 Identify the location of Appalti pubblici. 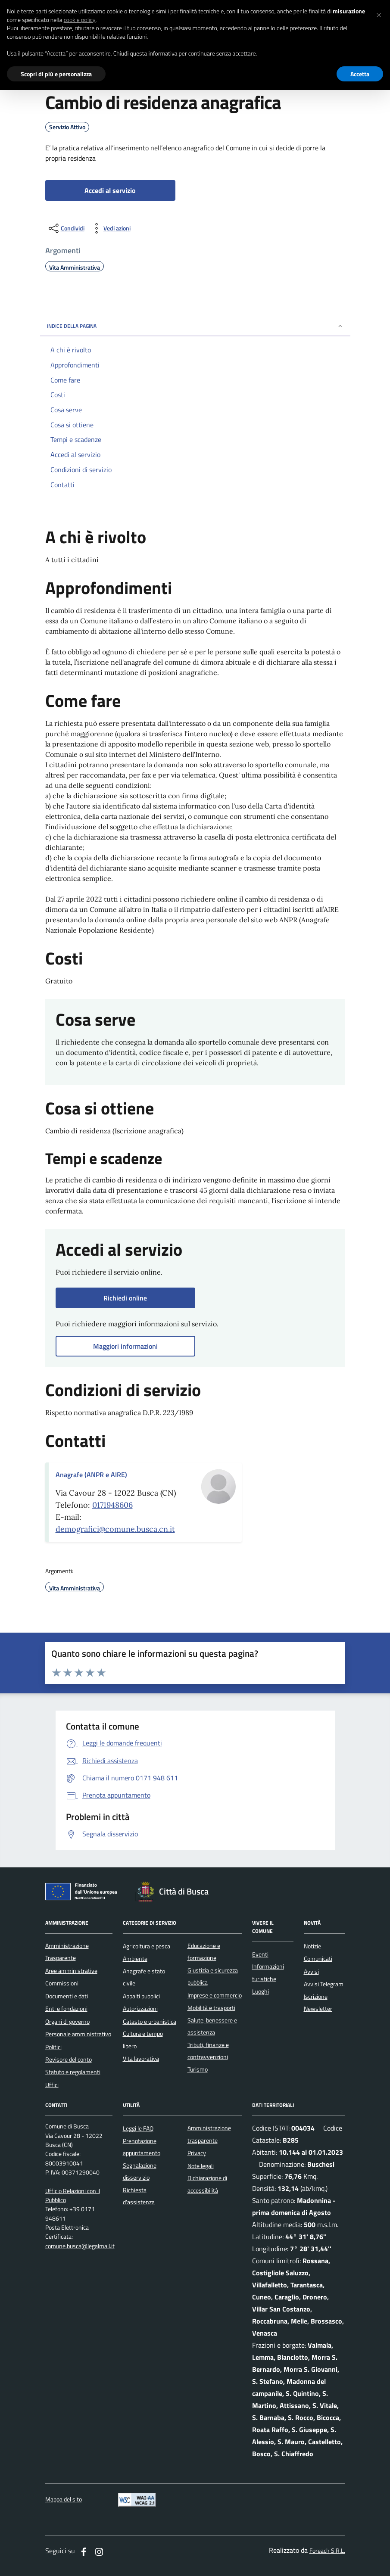
(141, 1996).